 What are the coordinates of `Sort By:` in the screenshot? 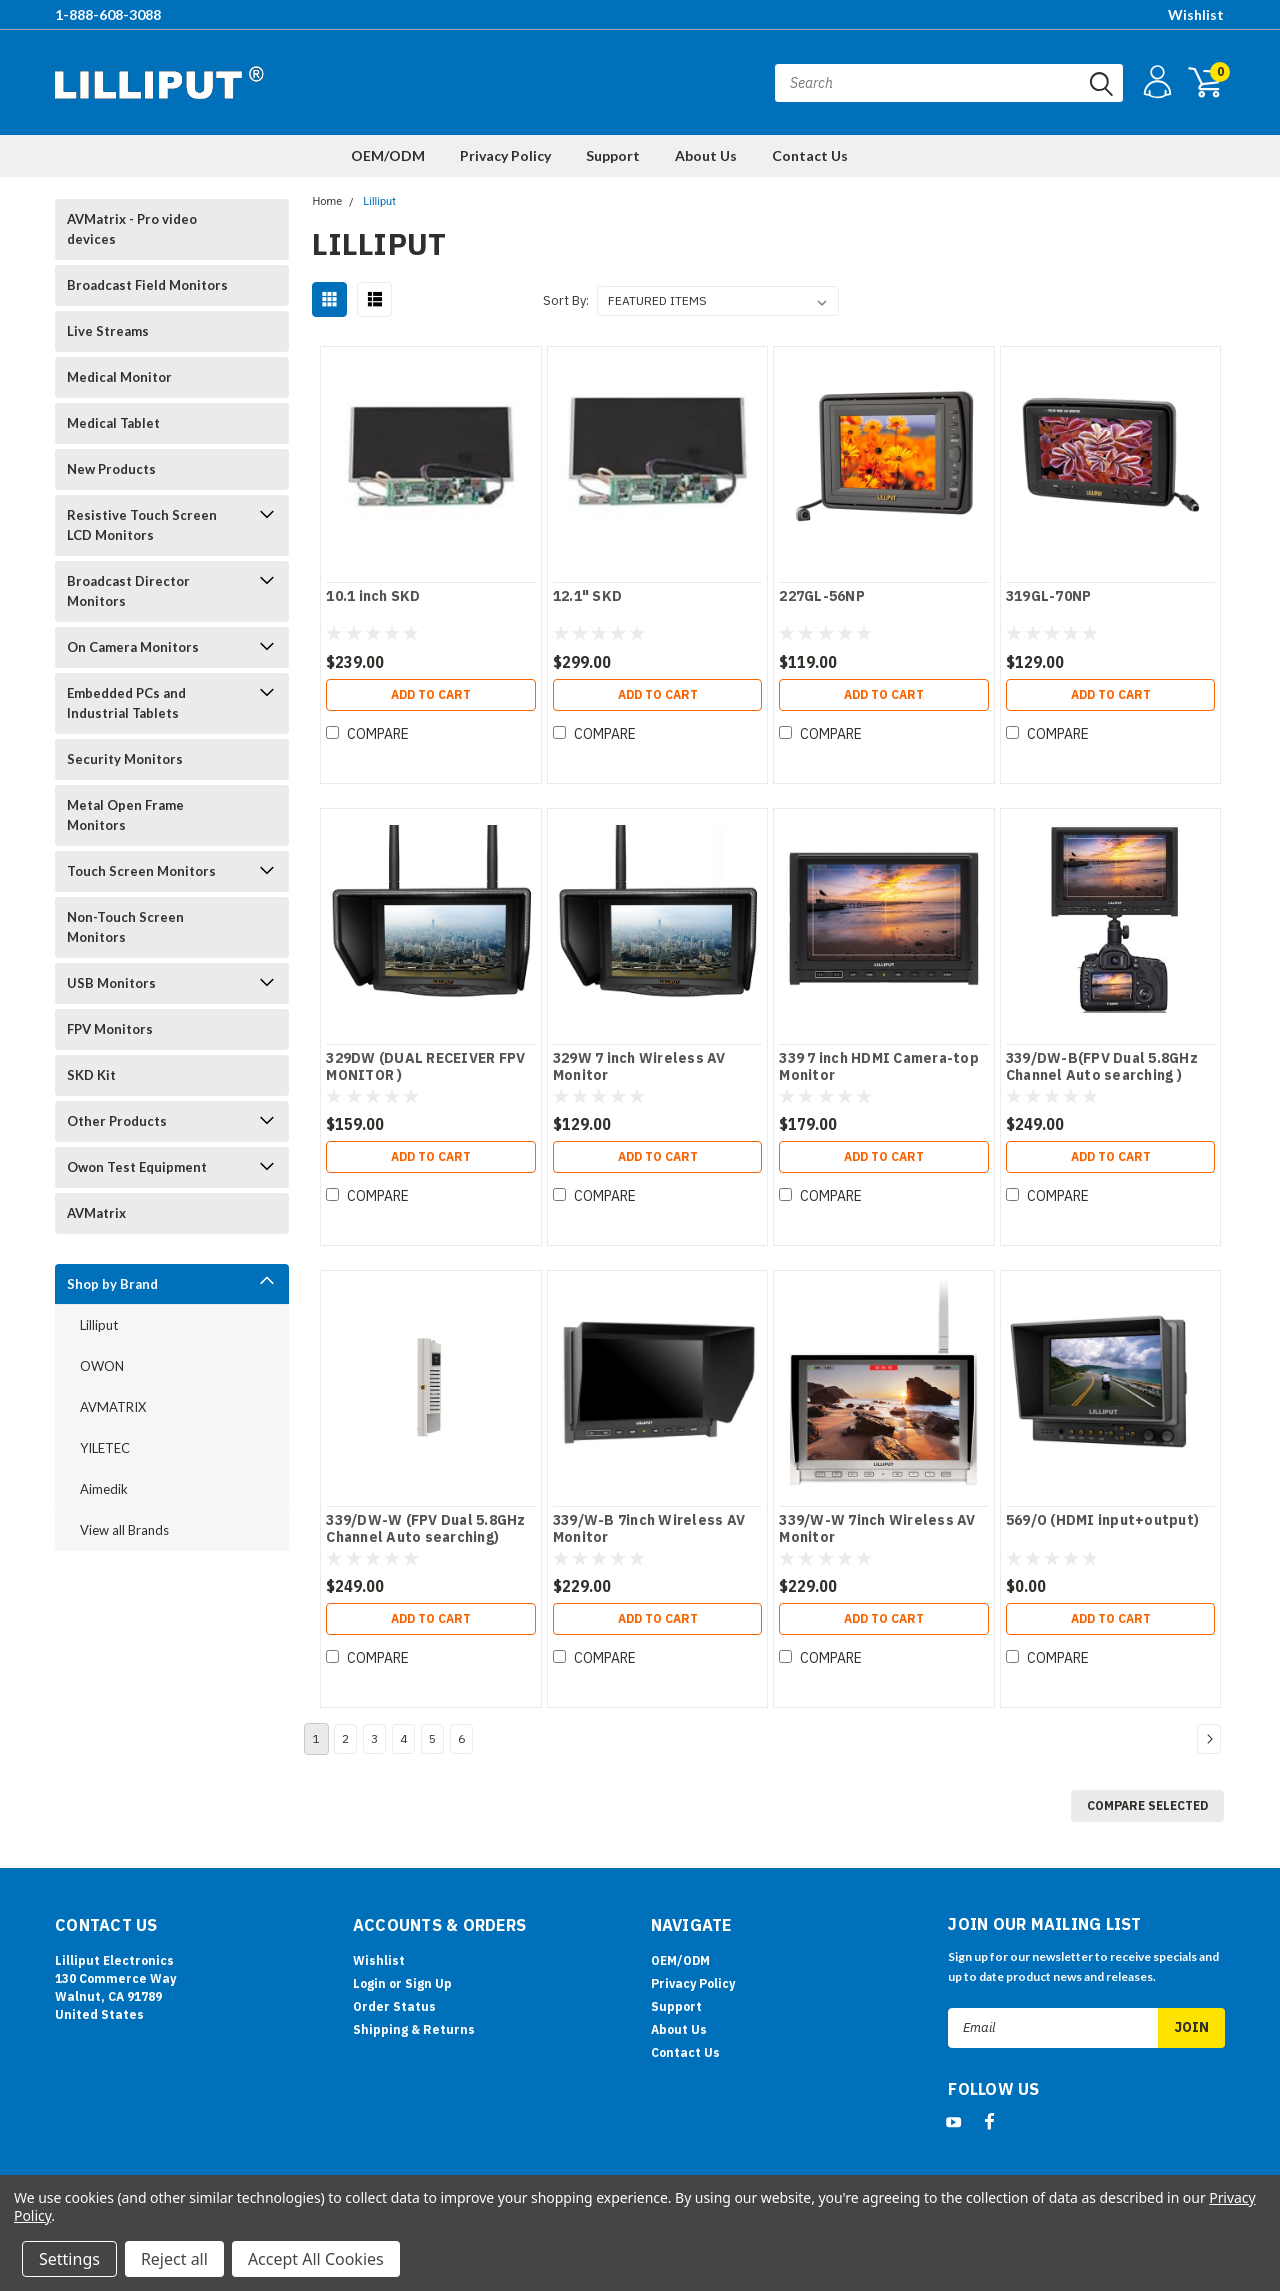 It's located at (566, 300).